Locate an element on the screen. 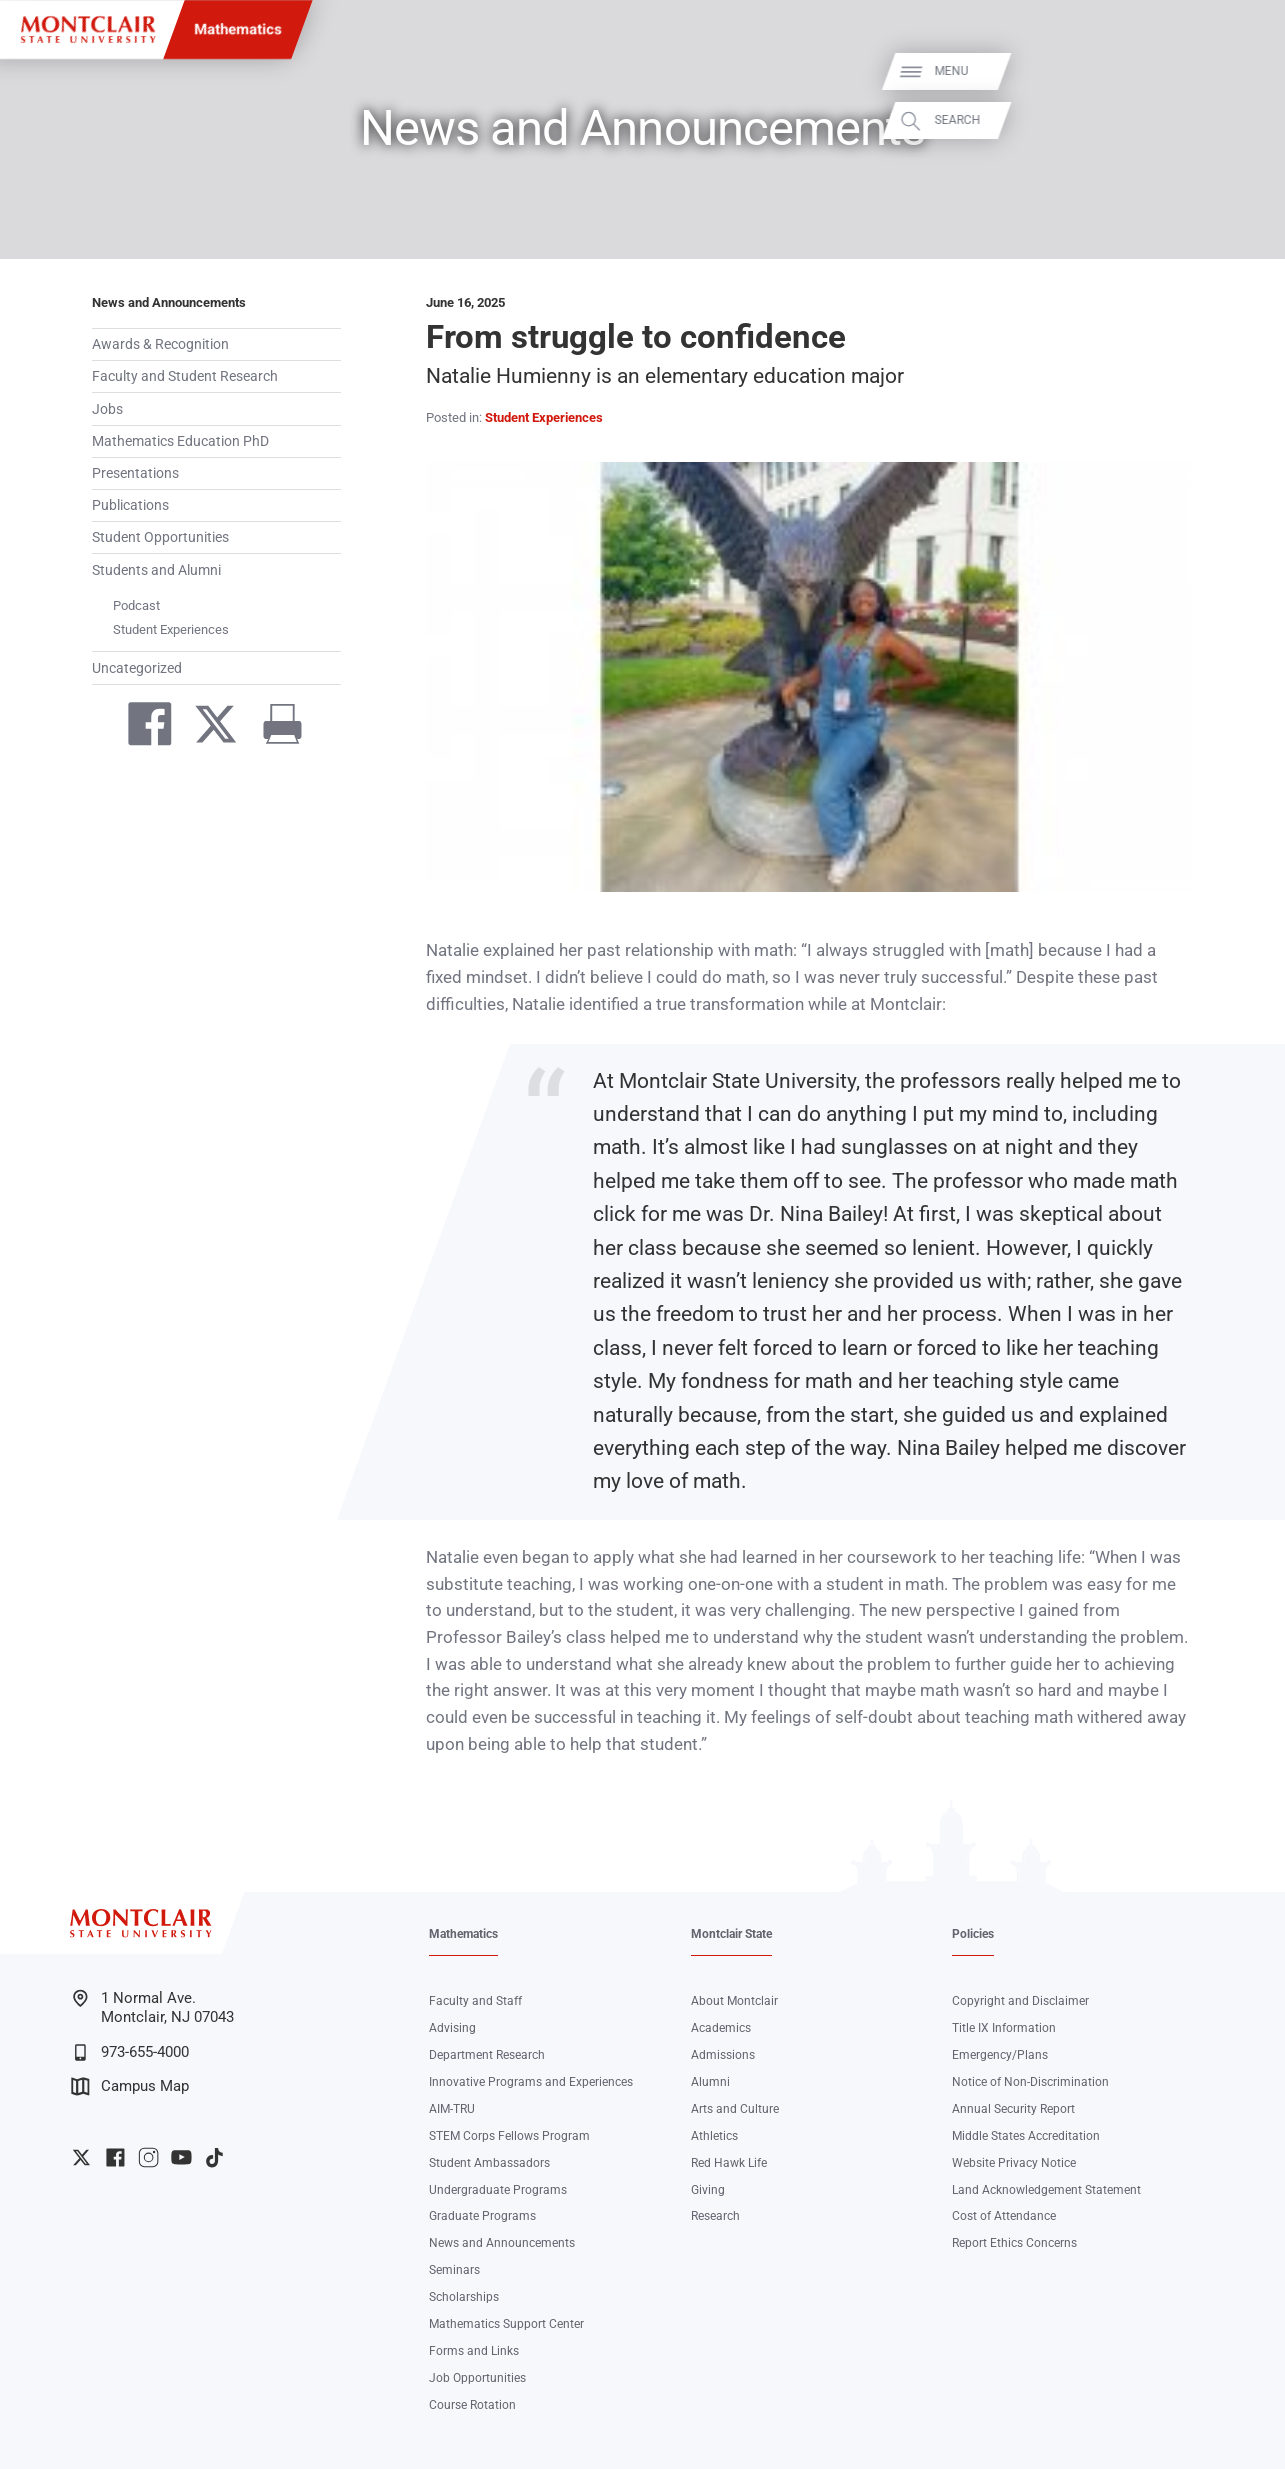  Title IX Information is located at coordinates (1004, 2028).